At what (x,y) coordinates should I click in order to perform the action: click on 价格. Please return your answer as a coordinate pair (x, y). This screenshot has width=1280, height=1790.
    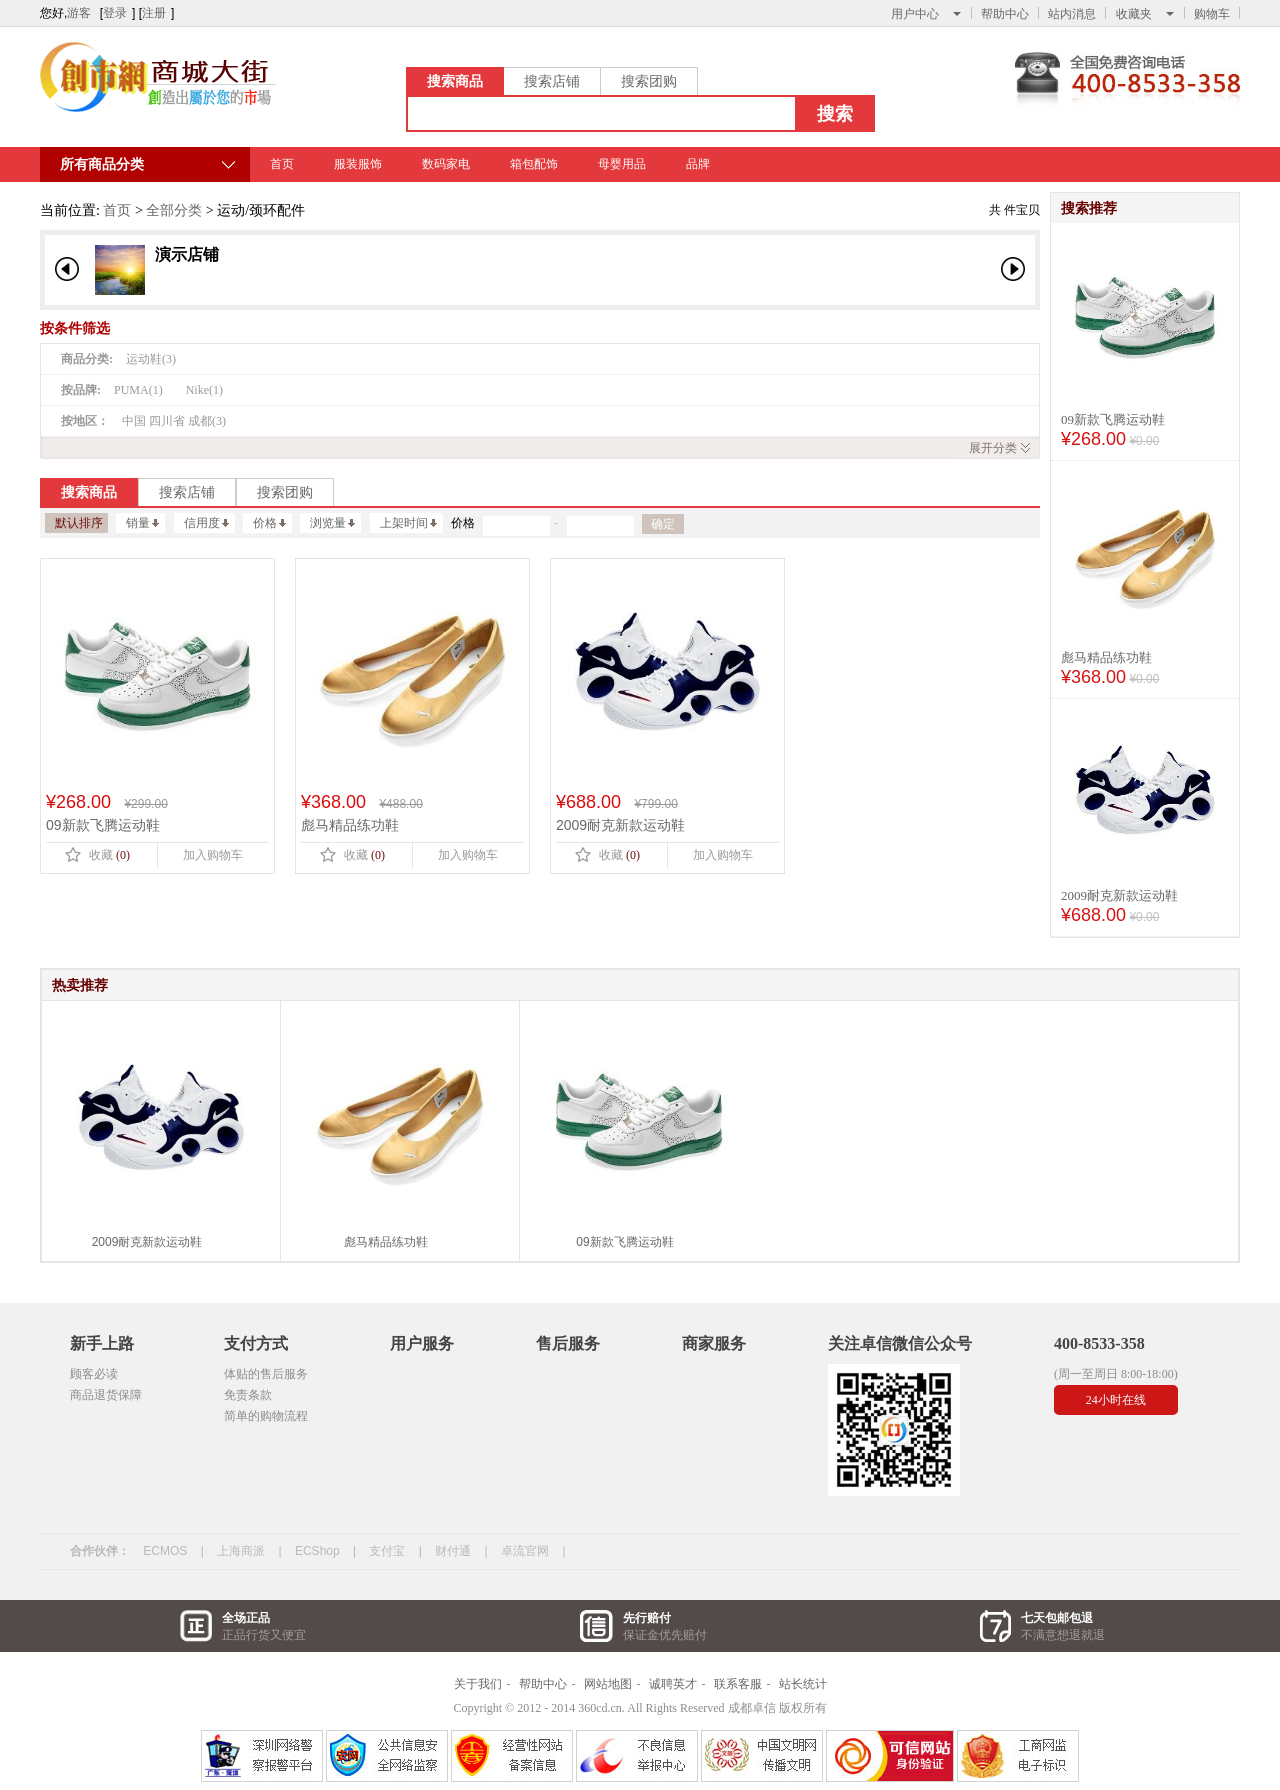
    Looking at the image, I should click on (269, 523).